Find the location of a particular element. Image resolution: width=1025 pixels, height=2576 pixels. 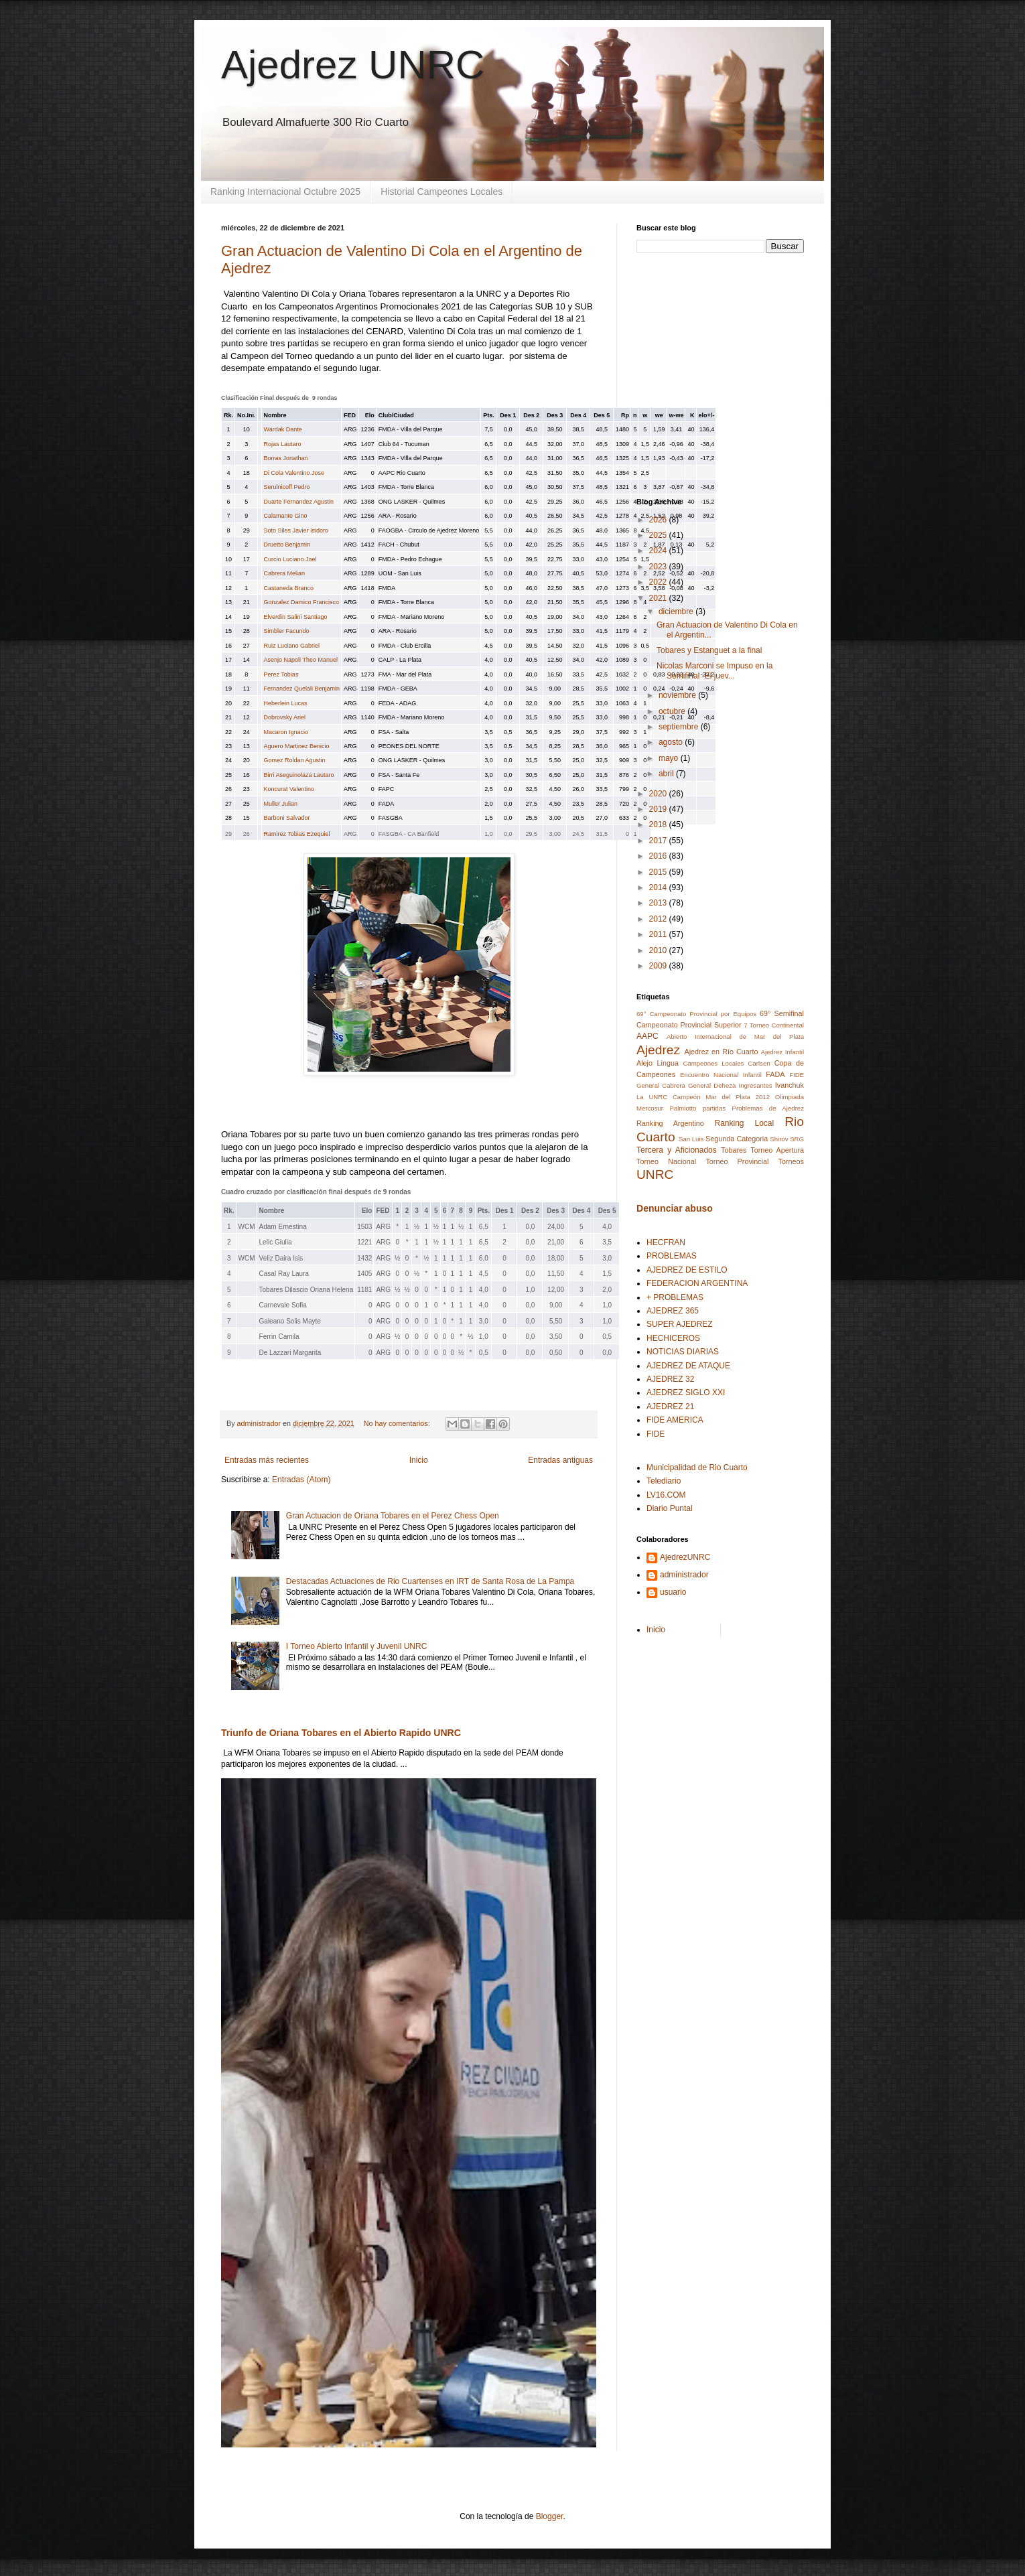

Alejo Lingua is located at coordinates (657, 1063).